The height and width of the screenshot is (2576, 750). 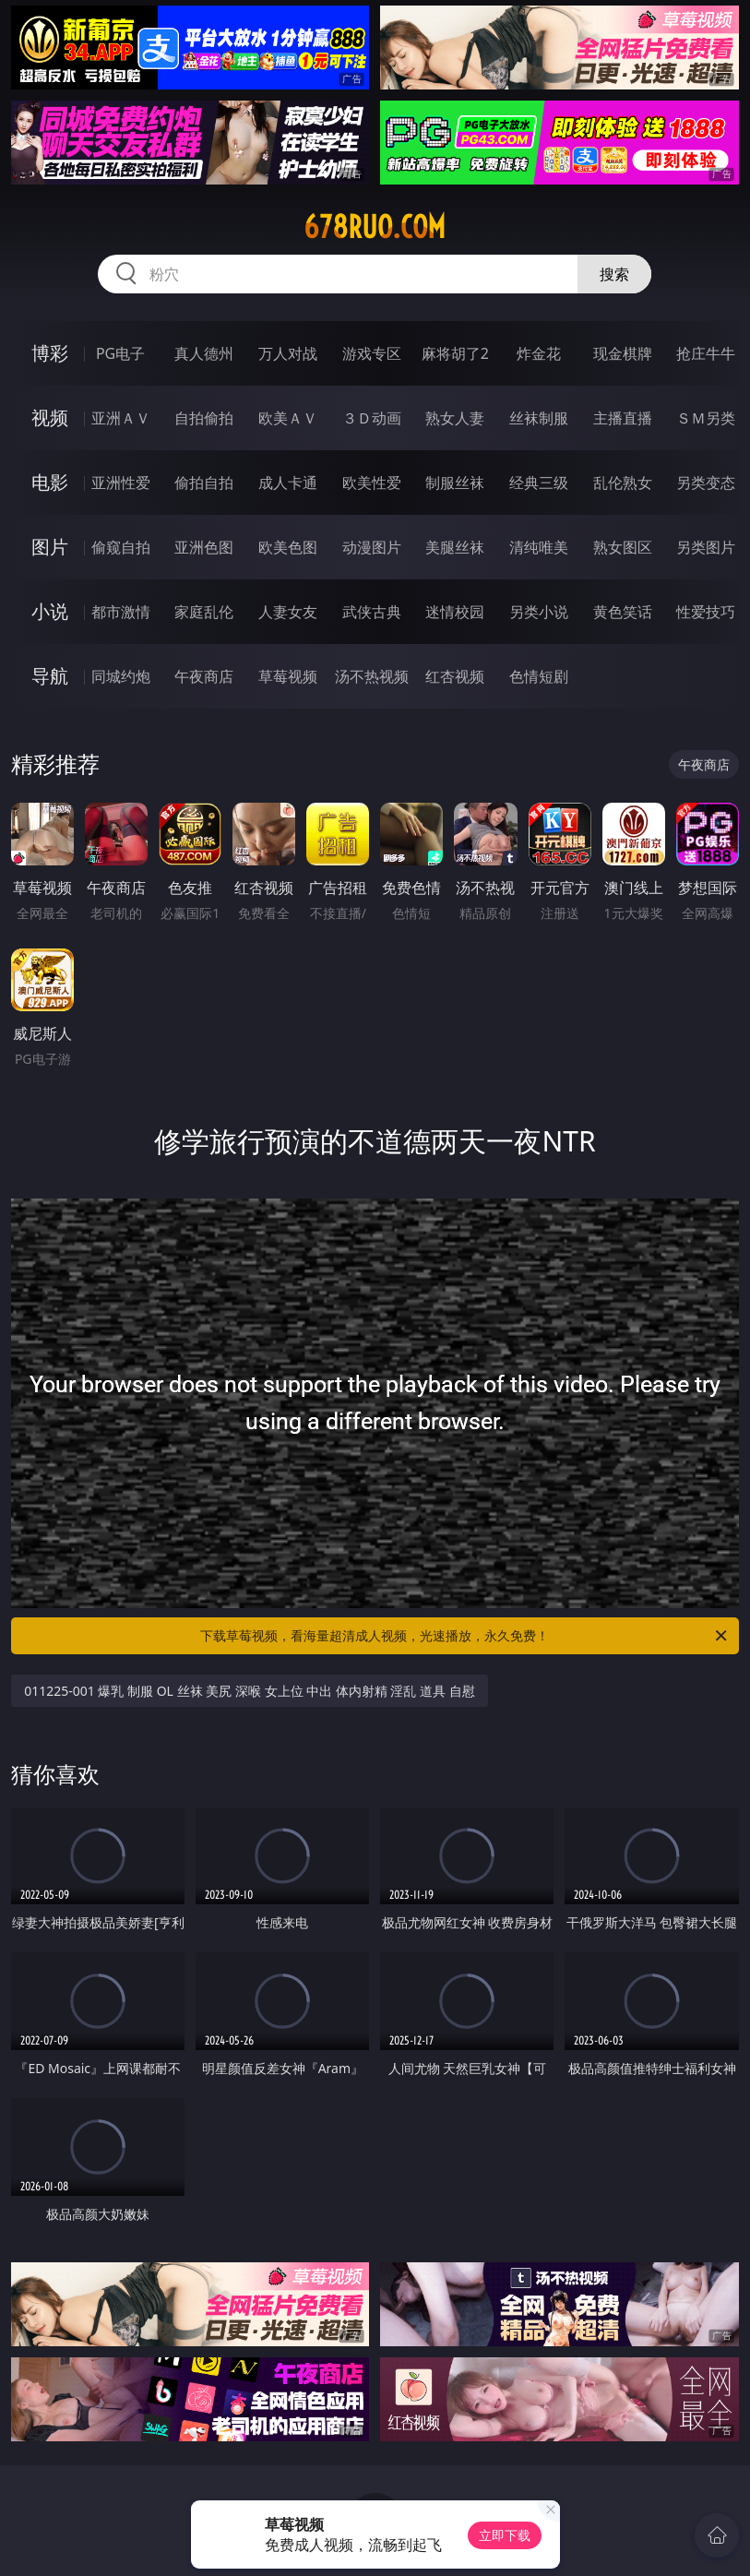 What do you see at coordinates (622, 547) in the screenshot?
I see `熟女图区` at bounding box center [622, 547].